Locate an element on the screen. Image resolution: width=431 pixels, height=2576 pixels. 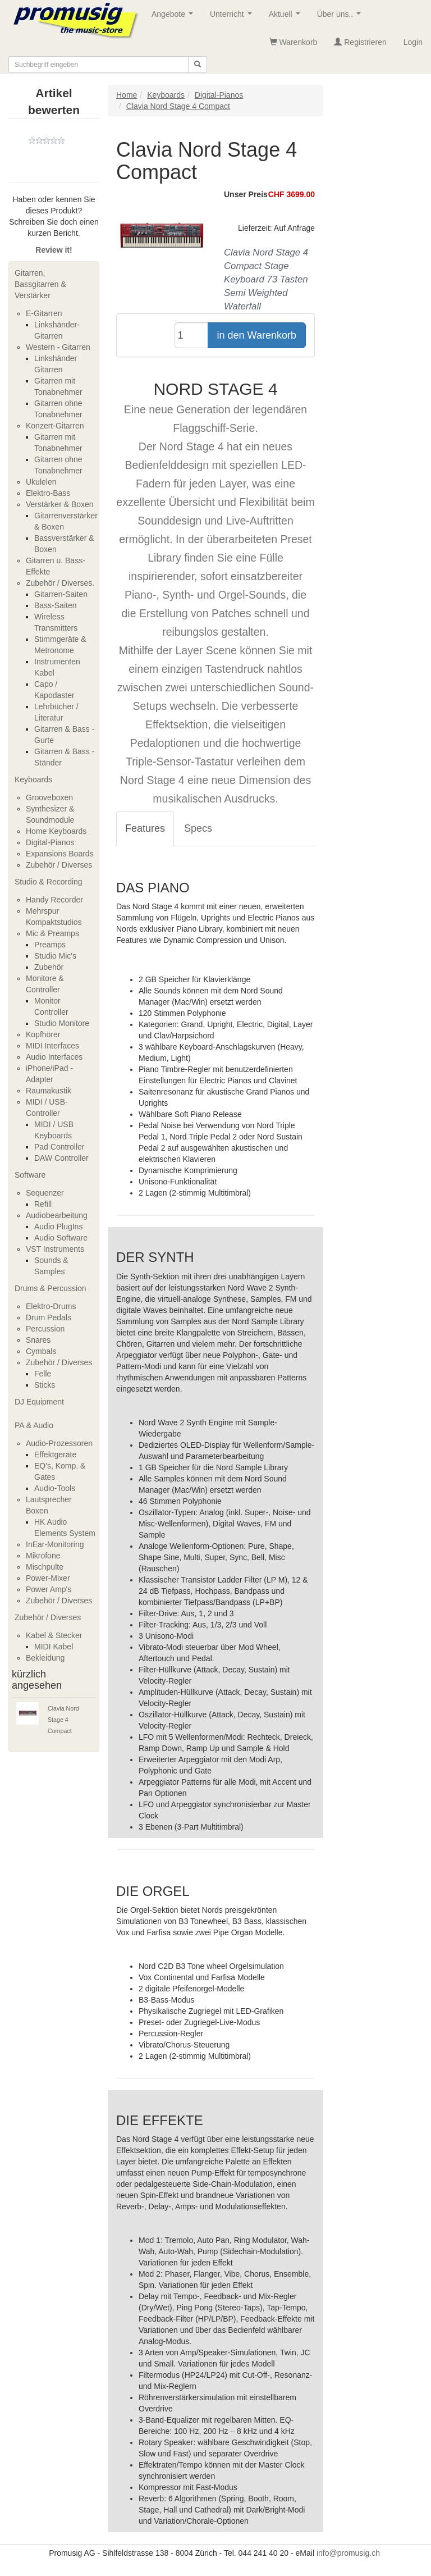
Refill is located at coordinates (43, 1204).